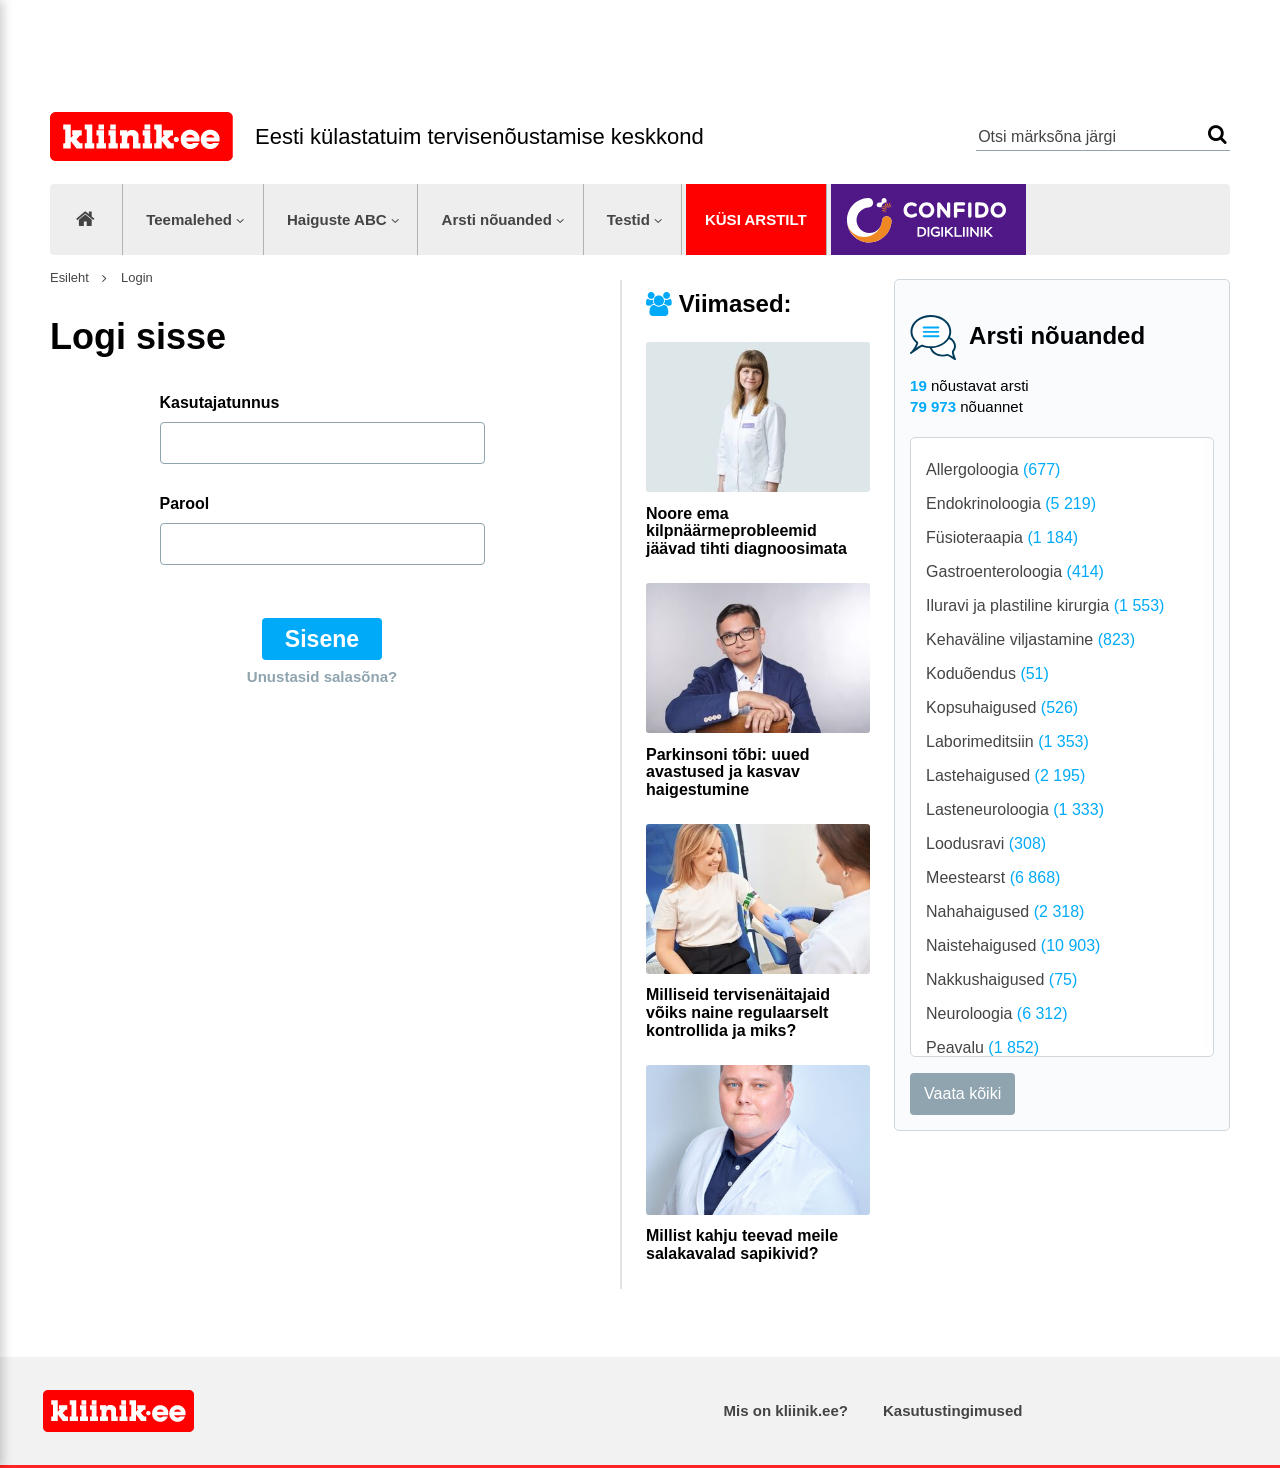 This screenshot has height=1468, width=1280. Describe the element at coordinates (962, 1093) in the screenshot. I see `Vaata kõiki` at that location.